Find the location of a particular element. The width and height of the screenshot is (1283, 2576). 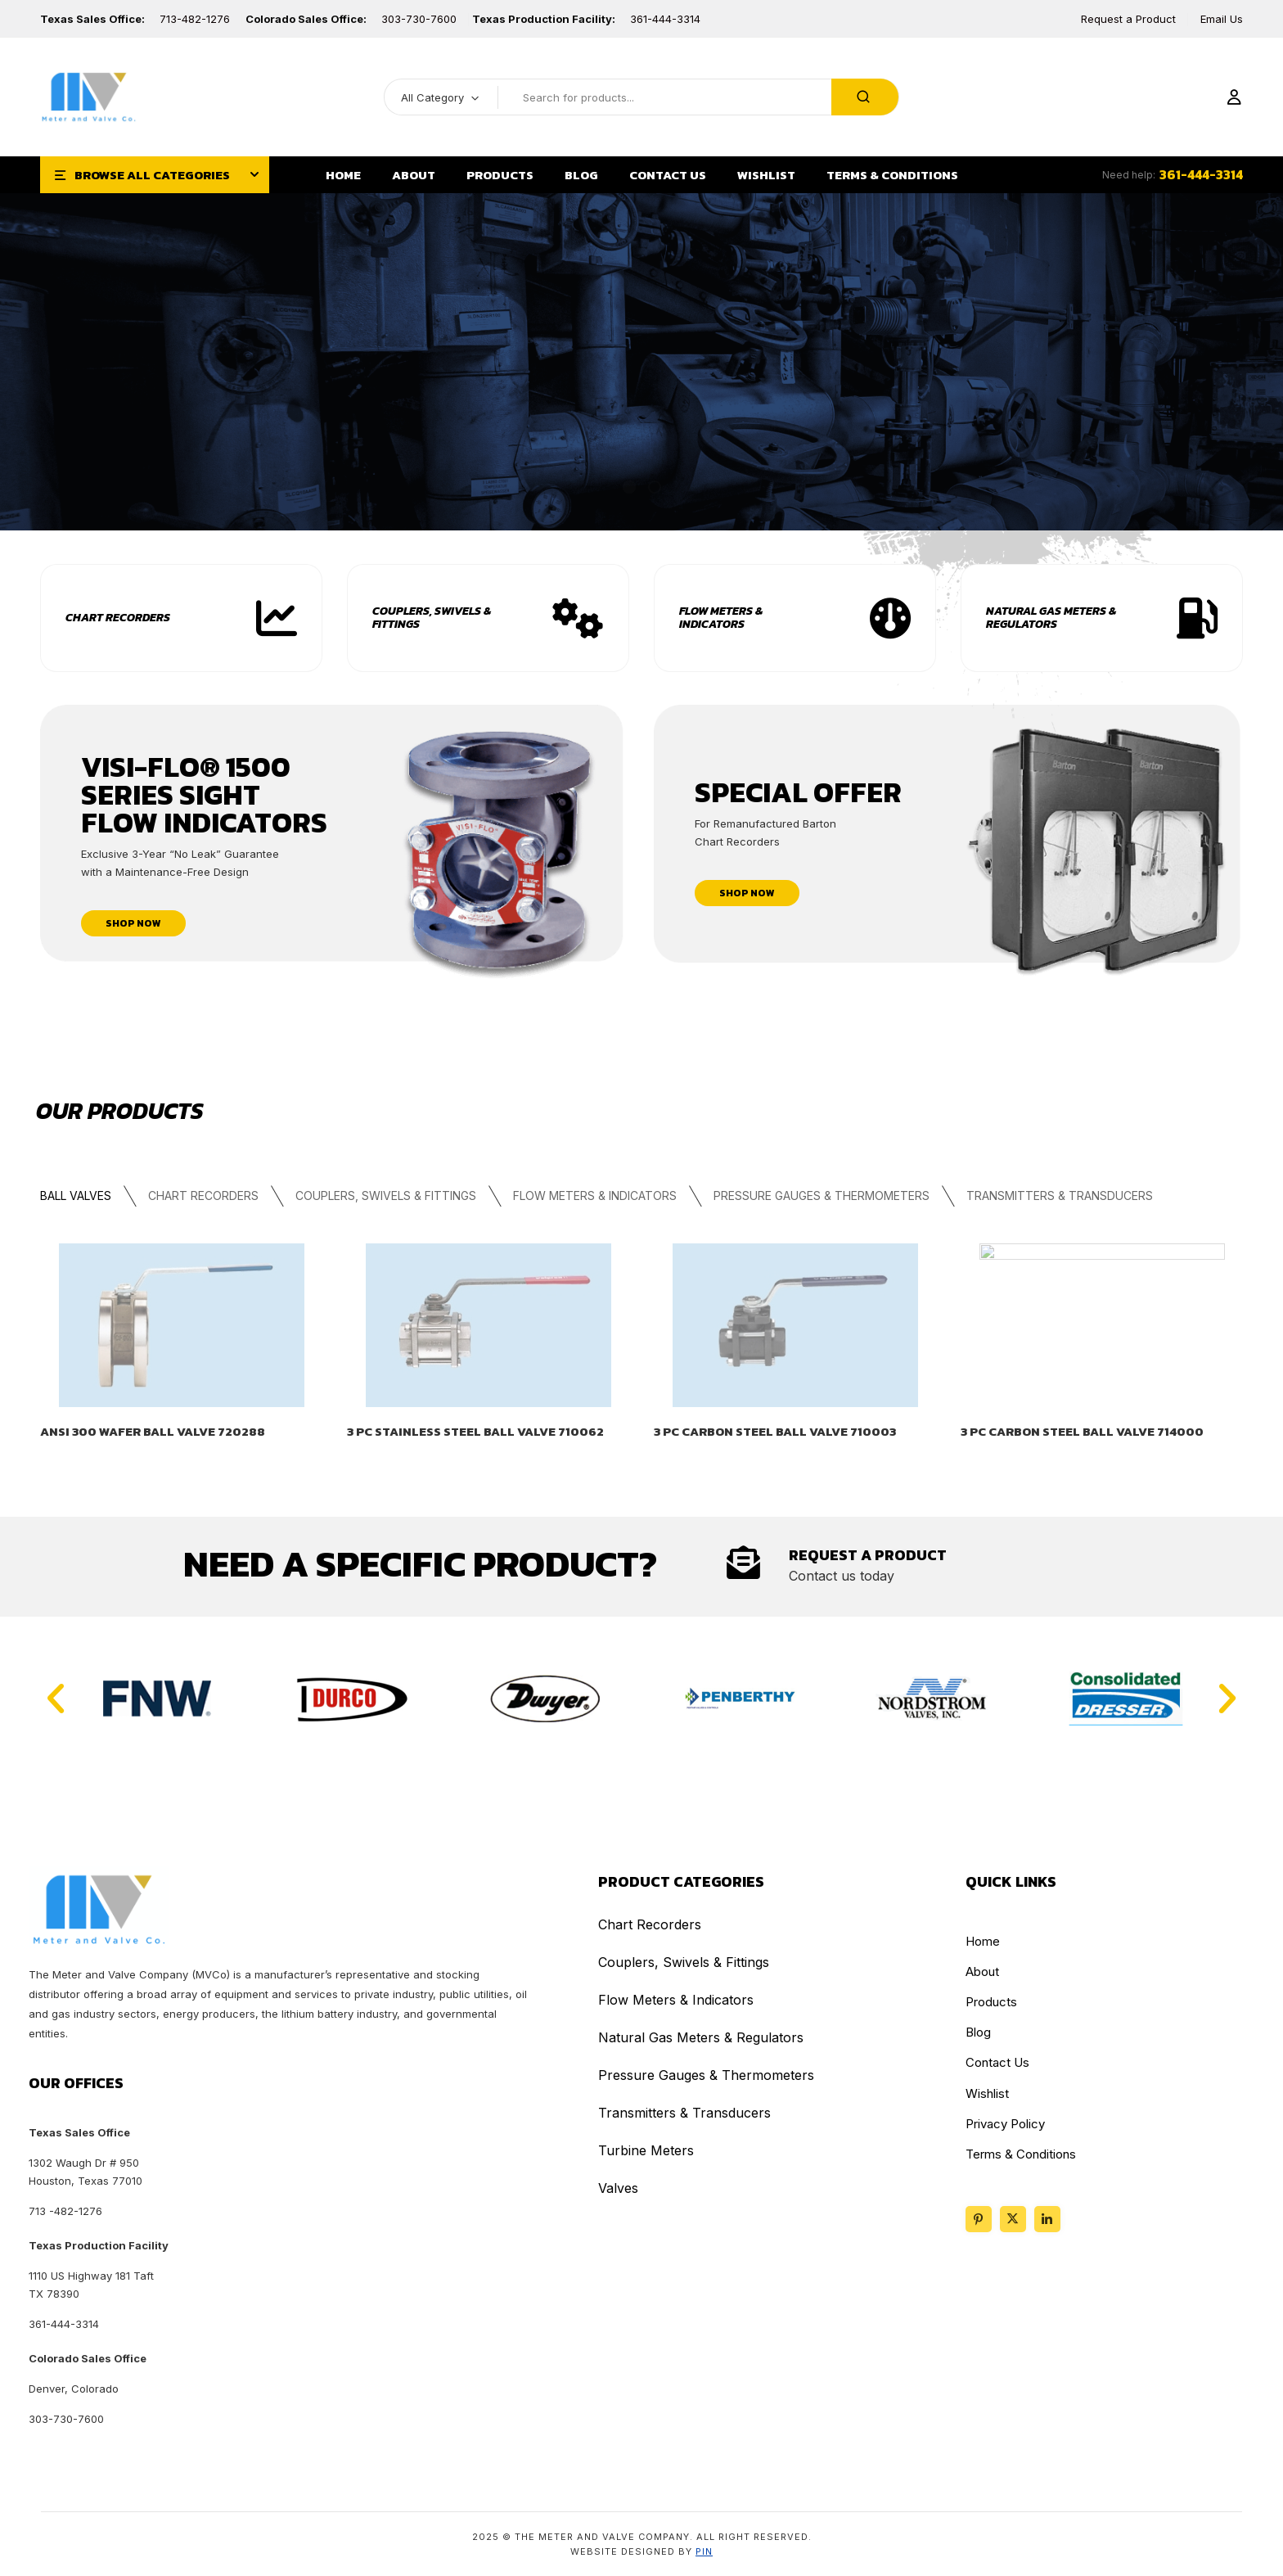

Chart Recorders is located at coordinates (117, 617).